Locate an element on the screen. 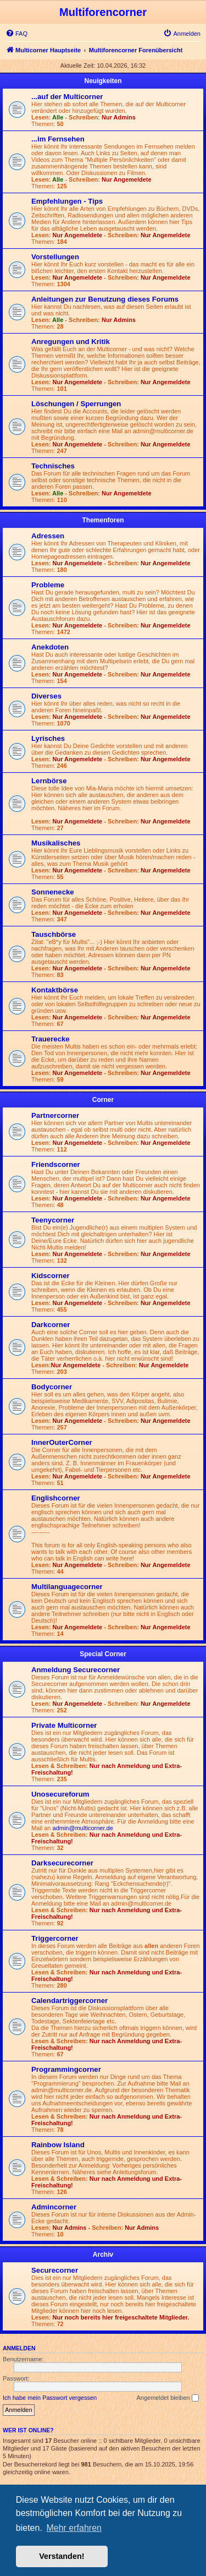  InnerOuterCorner is located at coordinates (61, 1442).